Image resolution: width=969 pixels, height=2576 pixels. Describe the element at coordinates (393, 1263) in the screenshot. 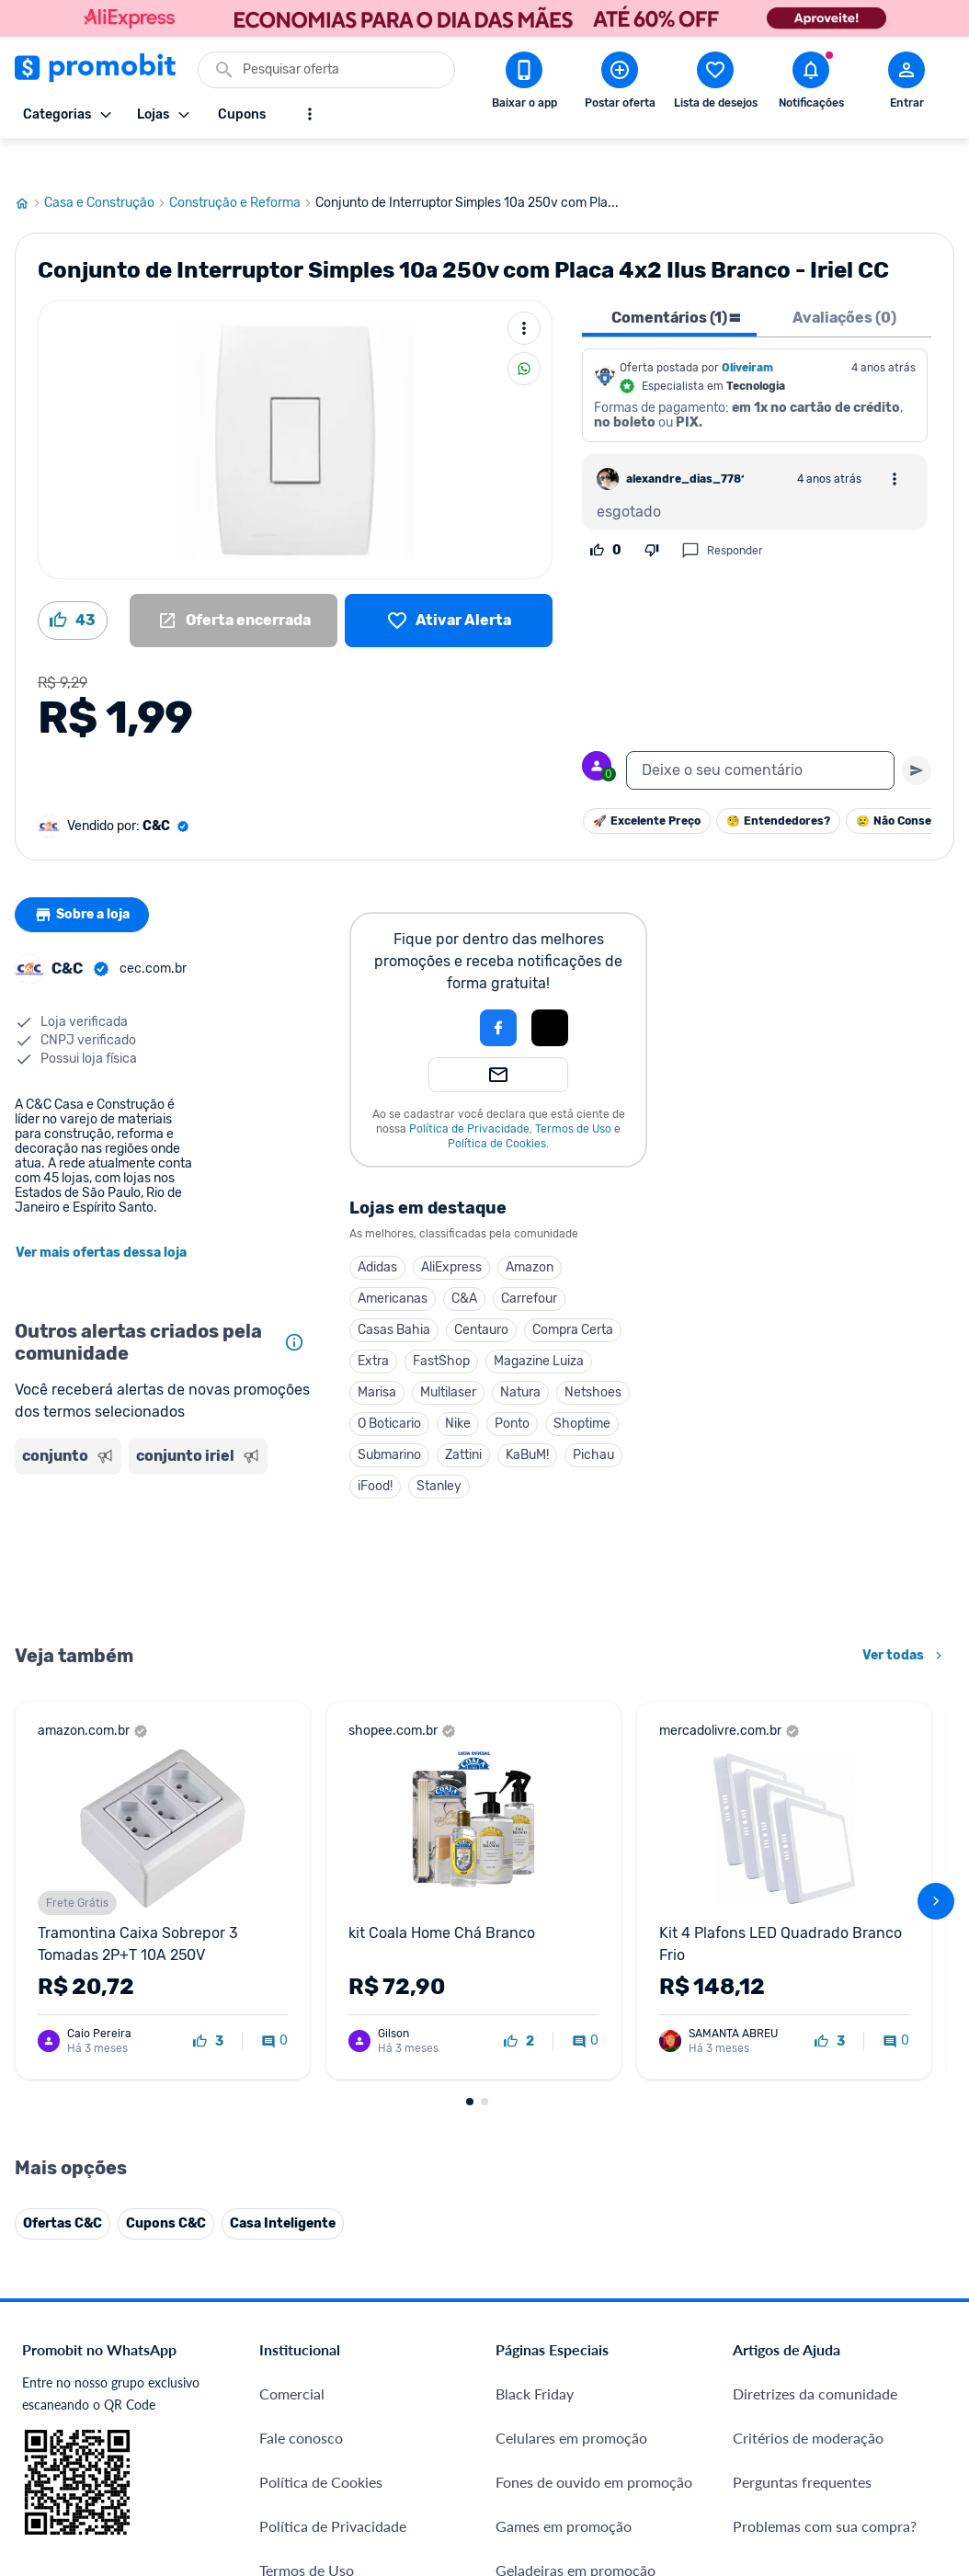

I see `Americanas` at that location.